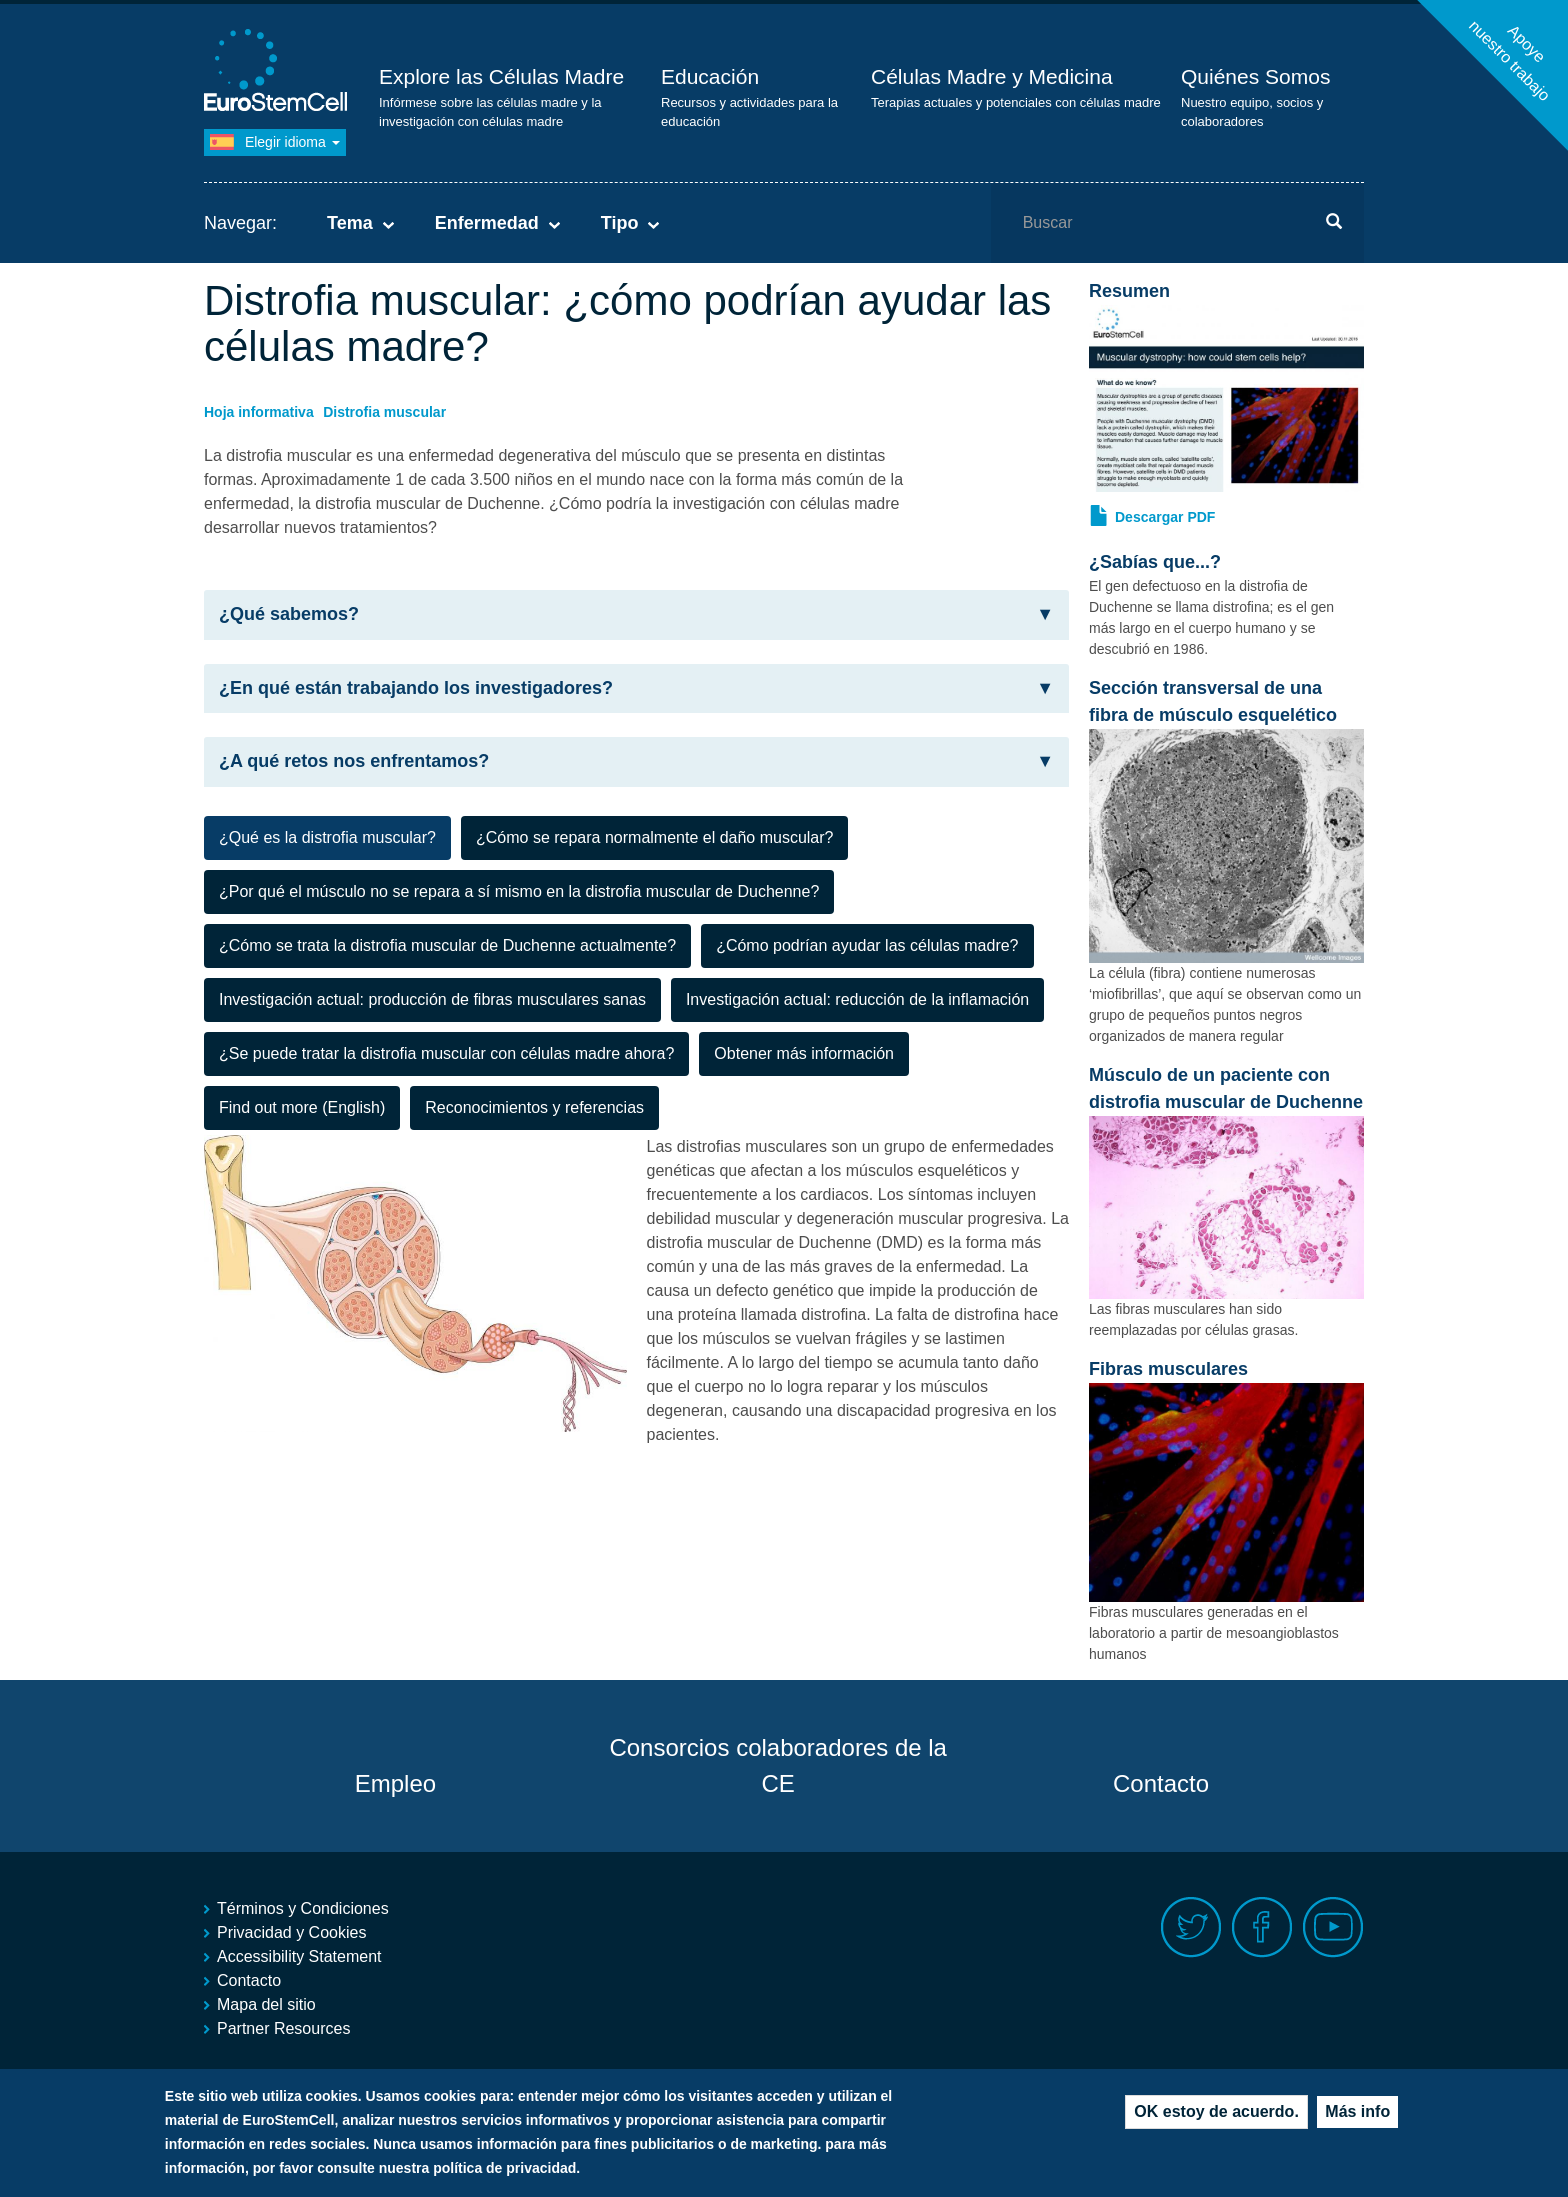  Describe the element at coordinates (1333, 1927) in the screenshot. I see `Youtube` at that location.